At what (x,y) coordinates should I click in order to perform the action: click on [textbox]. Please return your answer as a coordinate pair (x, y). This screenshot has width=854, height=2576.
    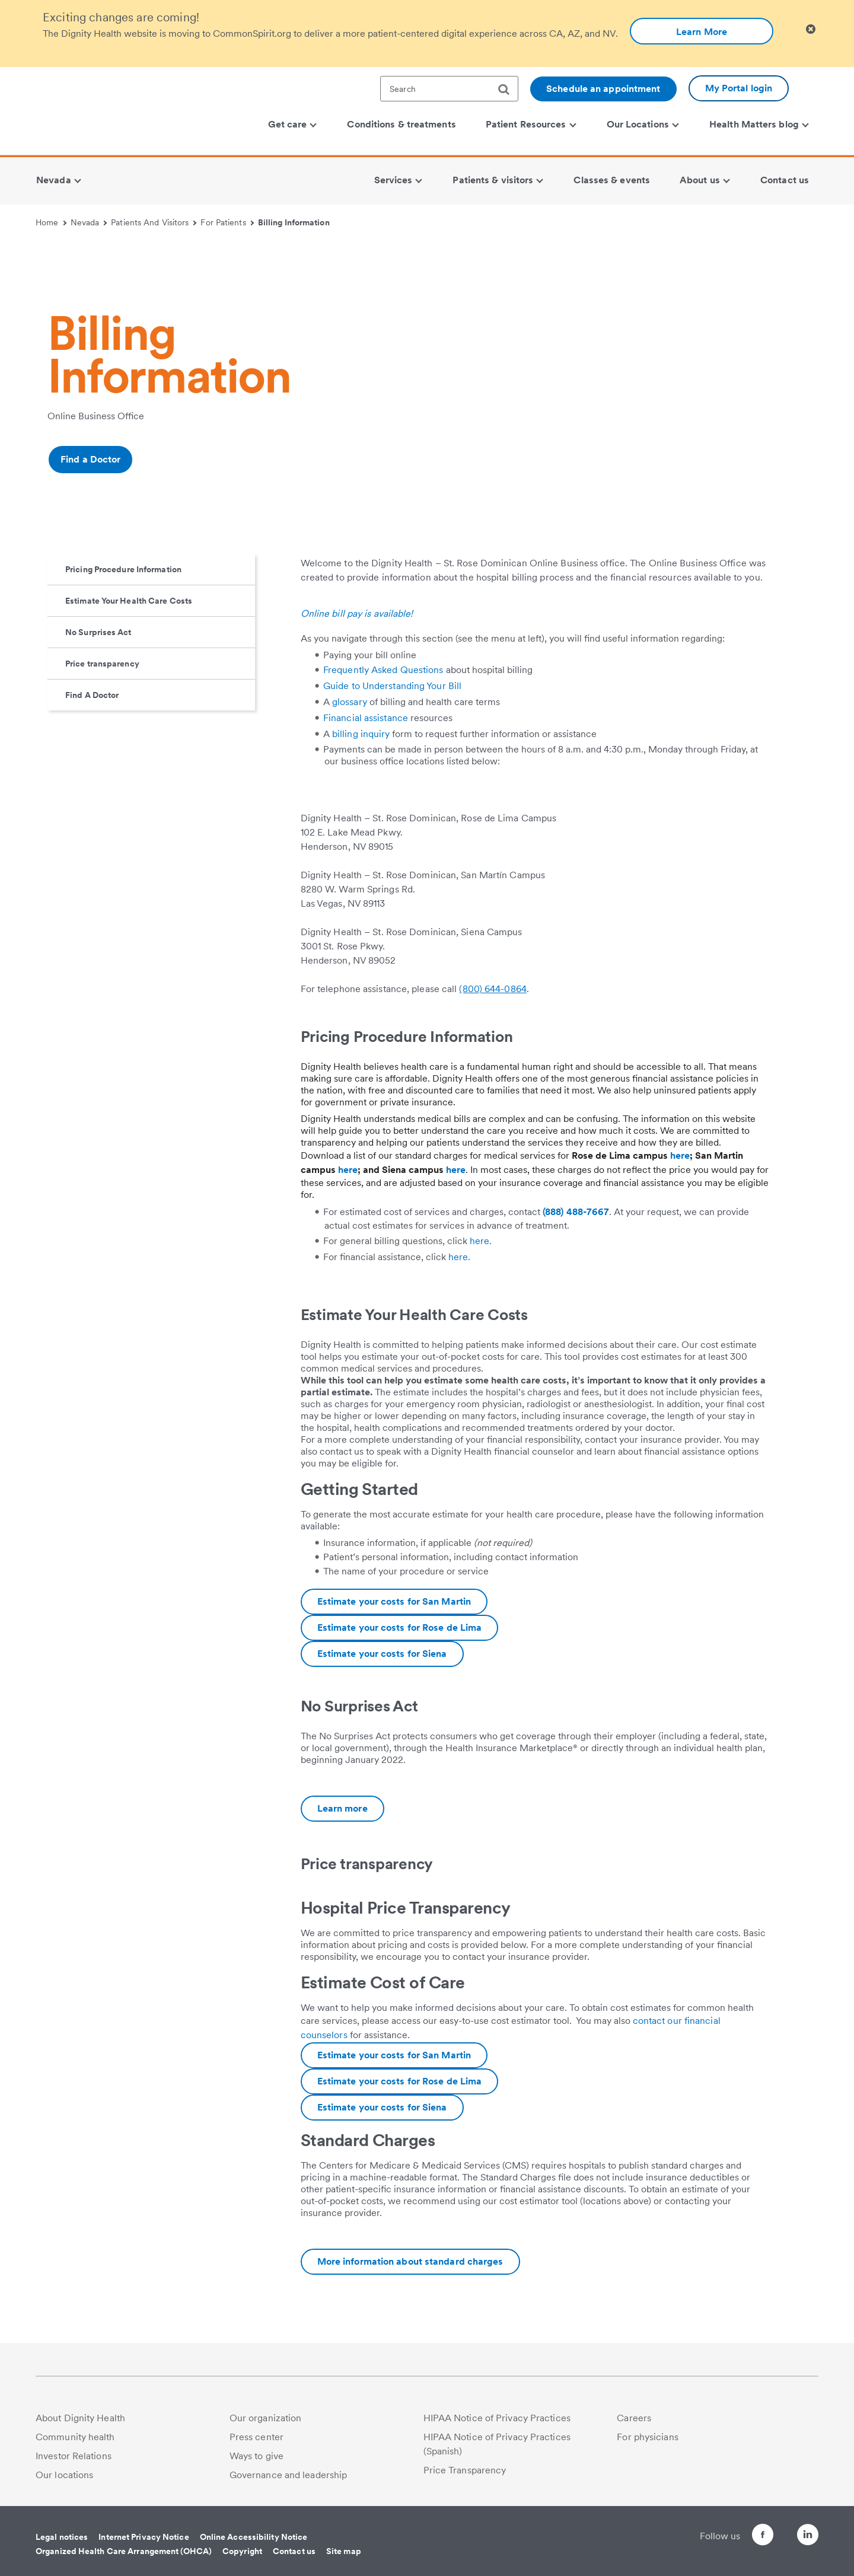
    Looking at the image, I should click on (449, 88).